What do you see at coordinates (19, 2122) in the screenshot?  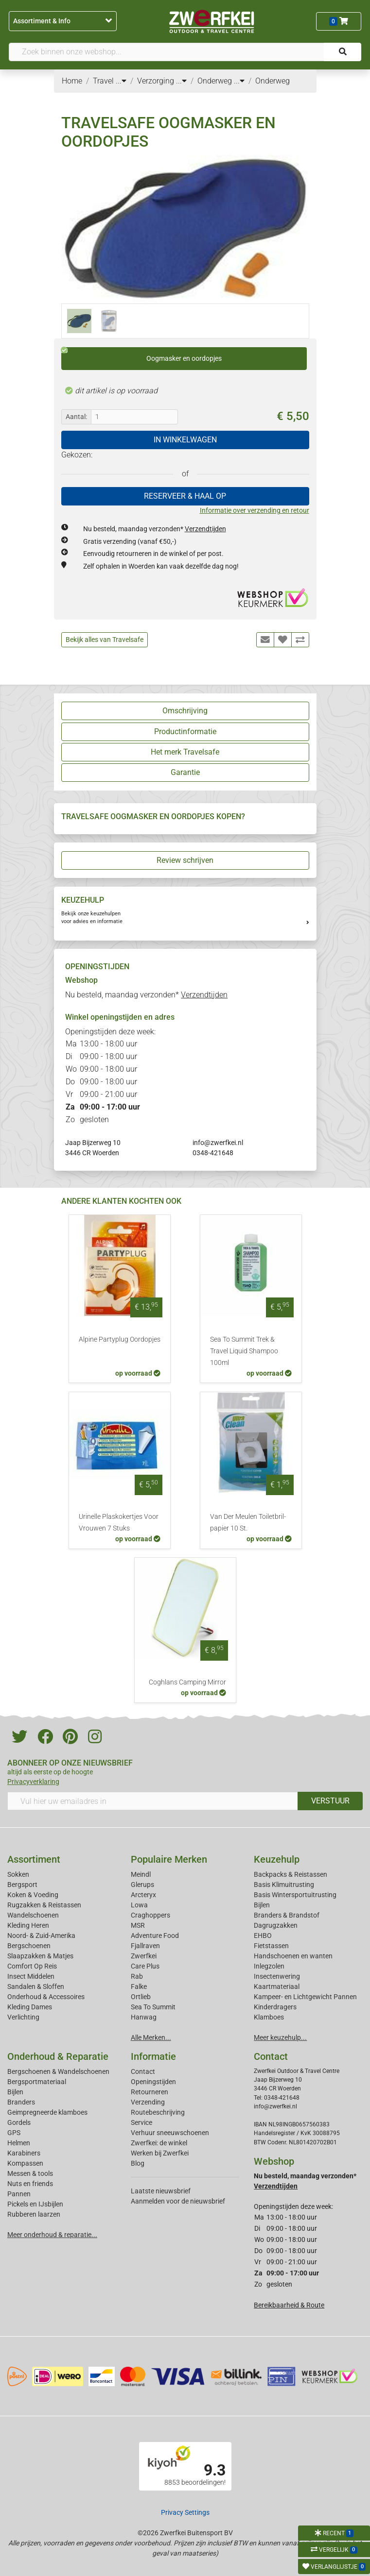 I see `Gordels` at bounding box center [19, 2122].